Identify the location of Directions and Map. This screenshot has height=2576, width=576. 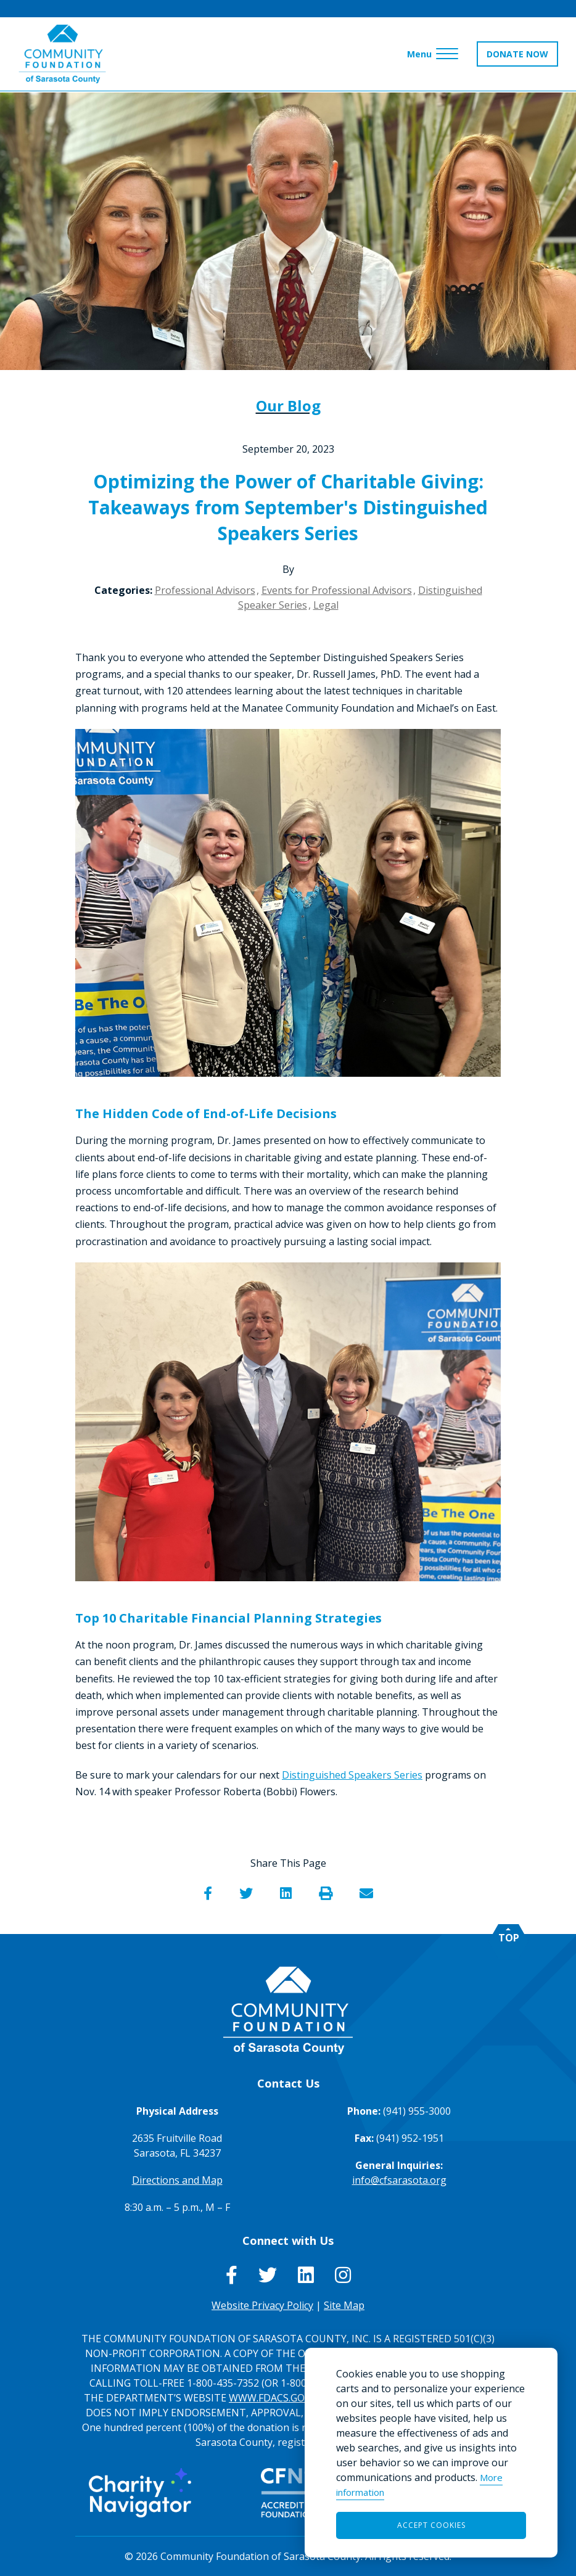
(177, 2180).